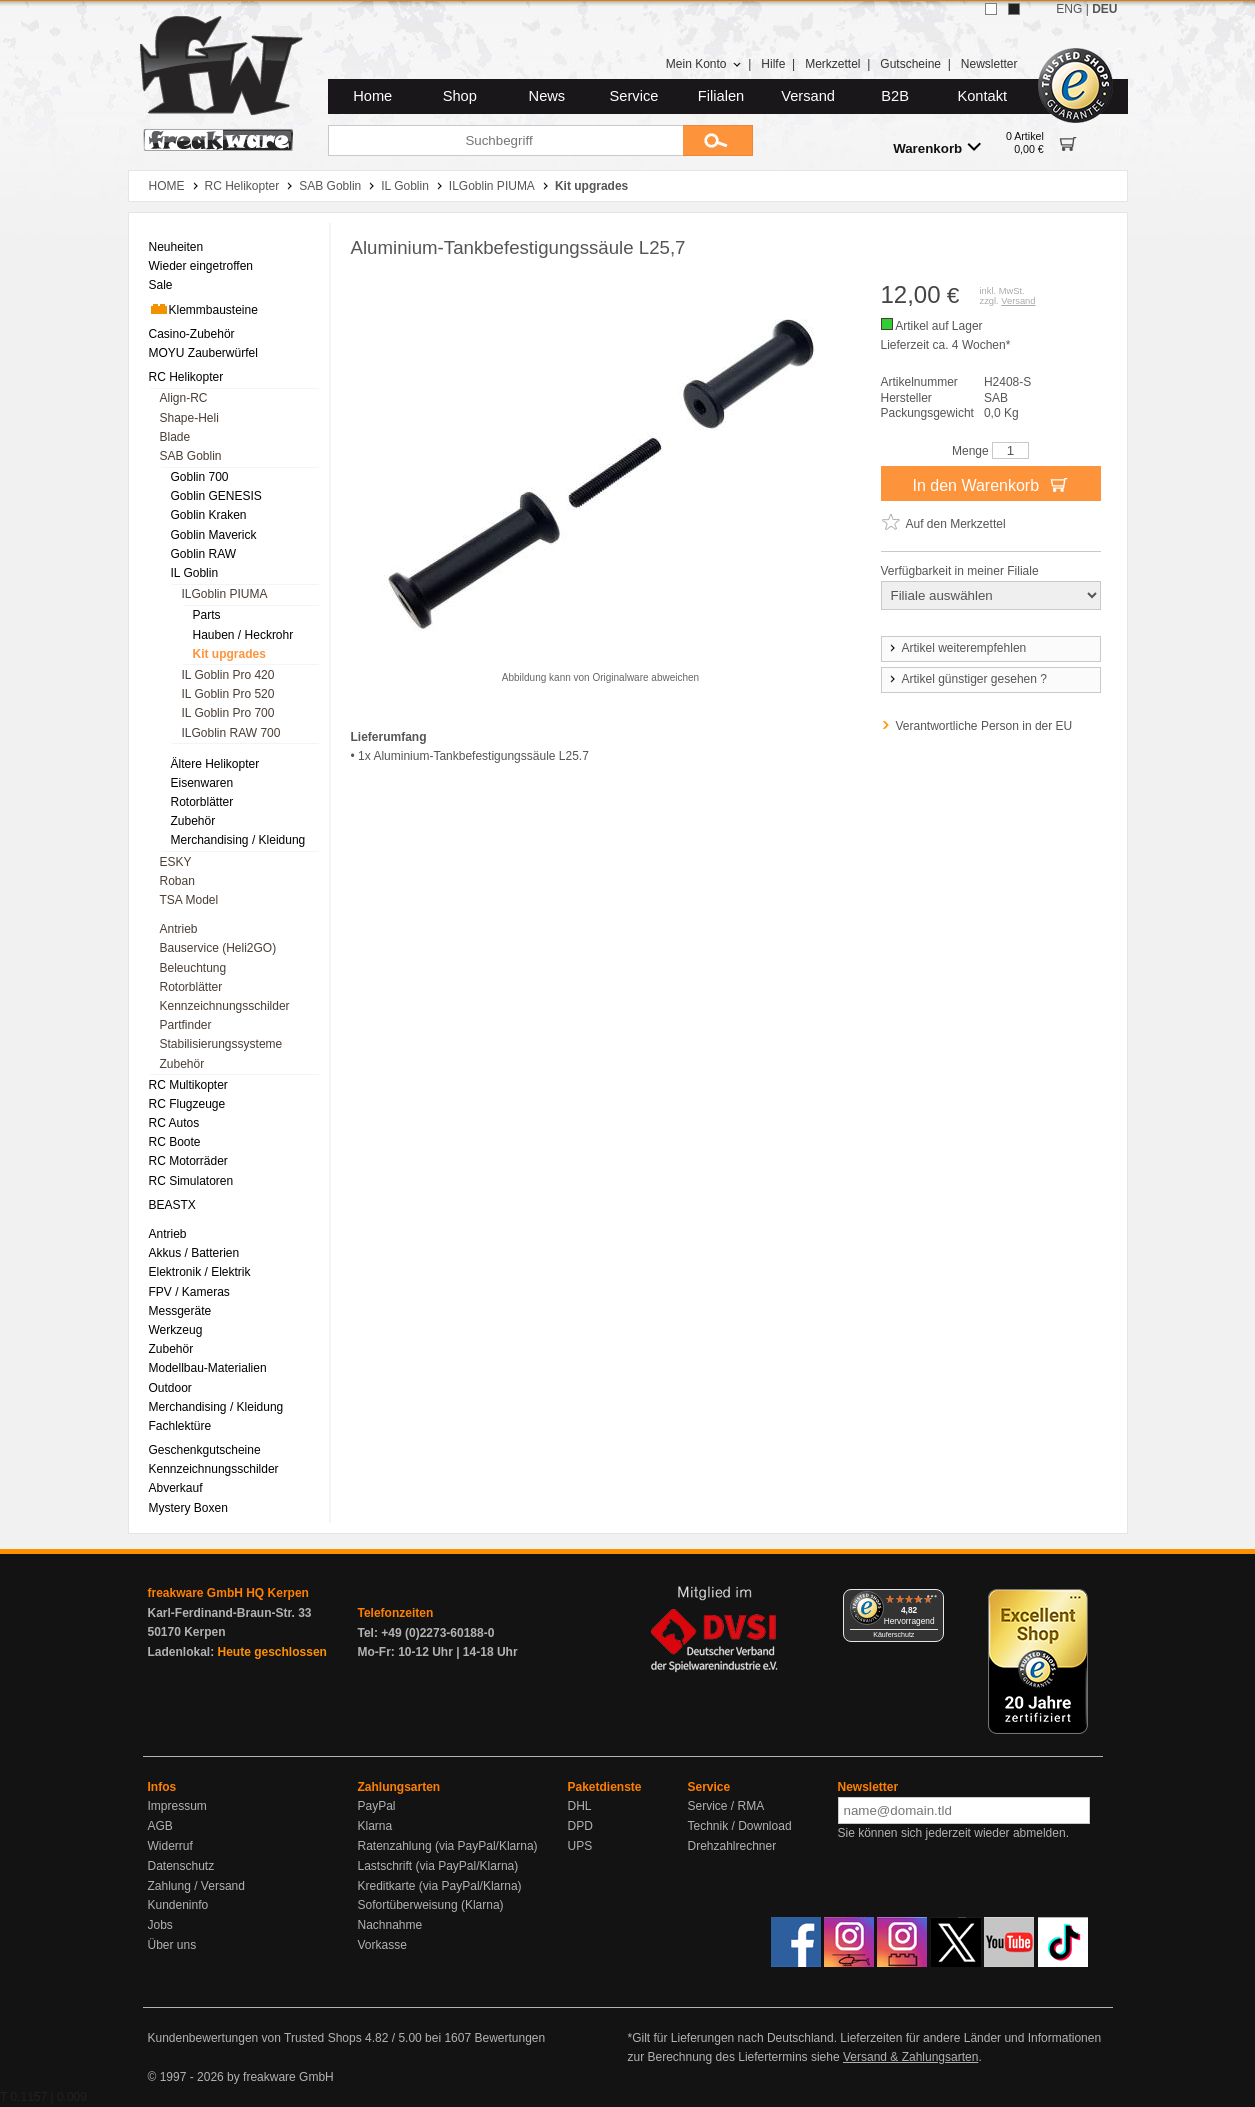 The height and width of the screenshot is (2107, 1255). Describe the element at coordinates (990, 484) in the screenshot. I see `In den Warenkorb` at that location.